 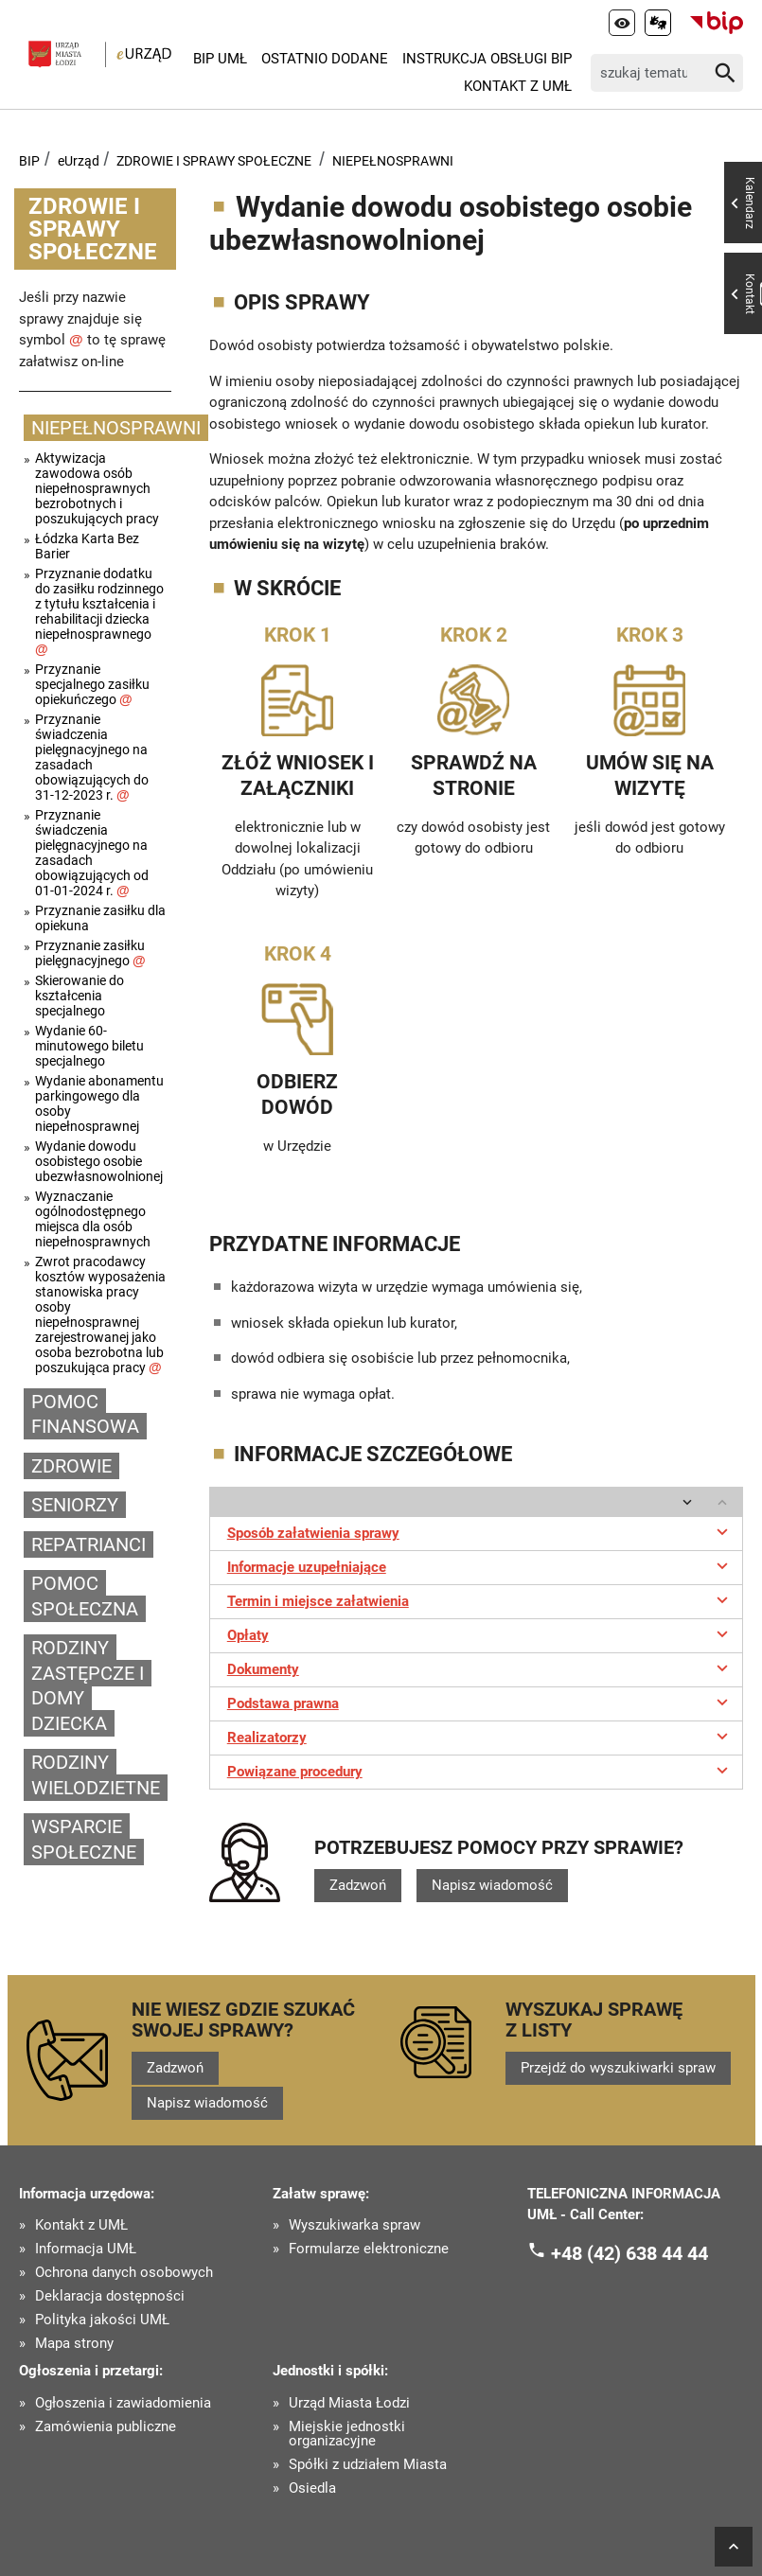 I want to click on BIP UMŁ, so click(x=220, y=58).